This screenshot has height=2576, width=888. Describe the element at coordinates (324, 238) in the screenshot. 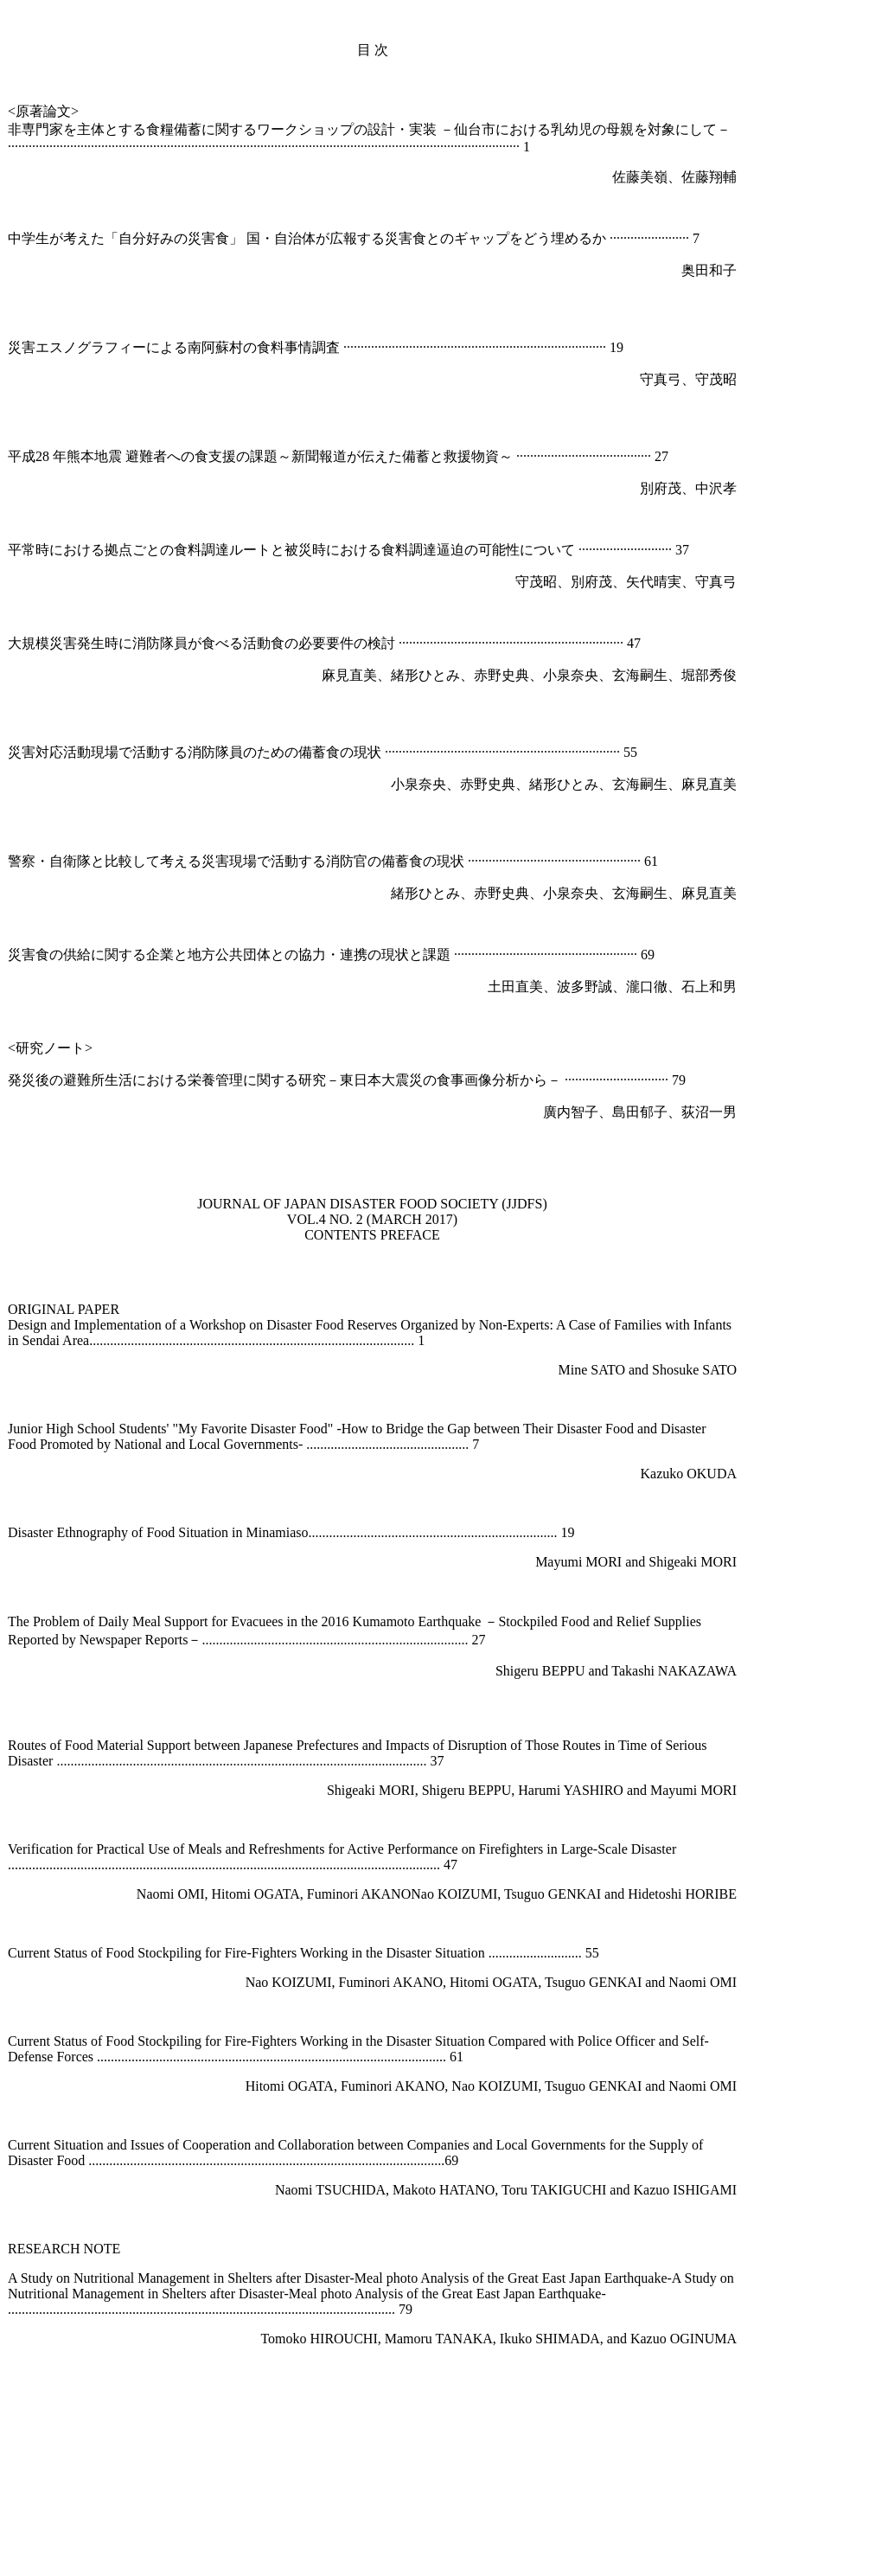

I see `中学生が考えた「自分好みの災害食」 国・自治体が広報する災害食とのギャップをどう埋めるか ·········` at that location.